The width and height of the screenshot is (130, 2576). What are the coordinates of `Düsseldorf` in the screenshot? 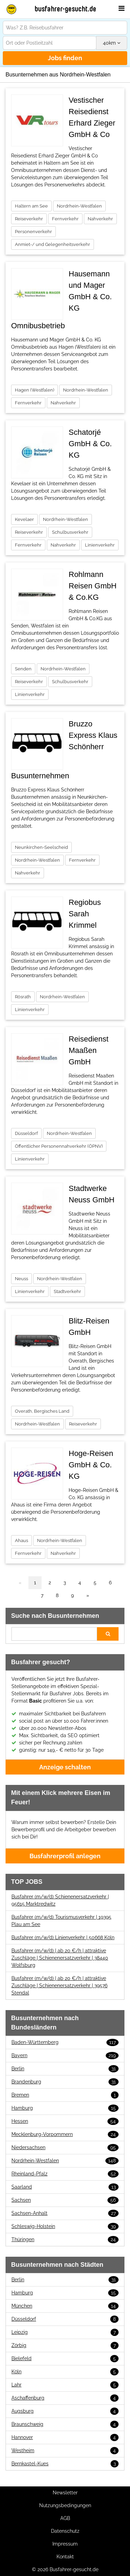 It's located at (26, 1133).